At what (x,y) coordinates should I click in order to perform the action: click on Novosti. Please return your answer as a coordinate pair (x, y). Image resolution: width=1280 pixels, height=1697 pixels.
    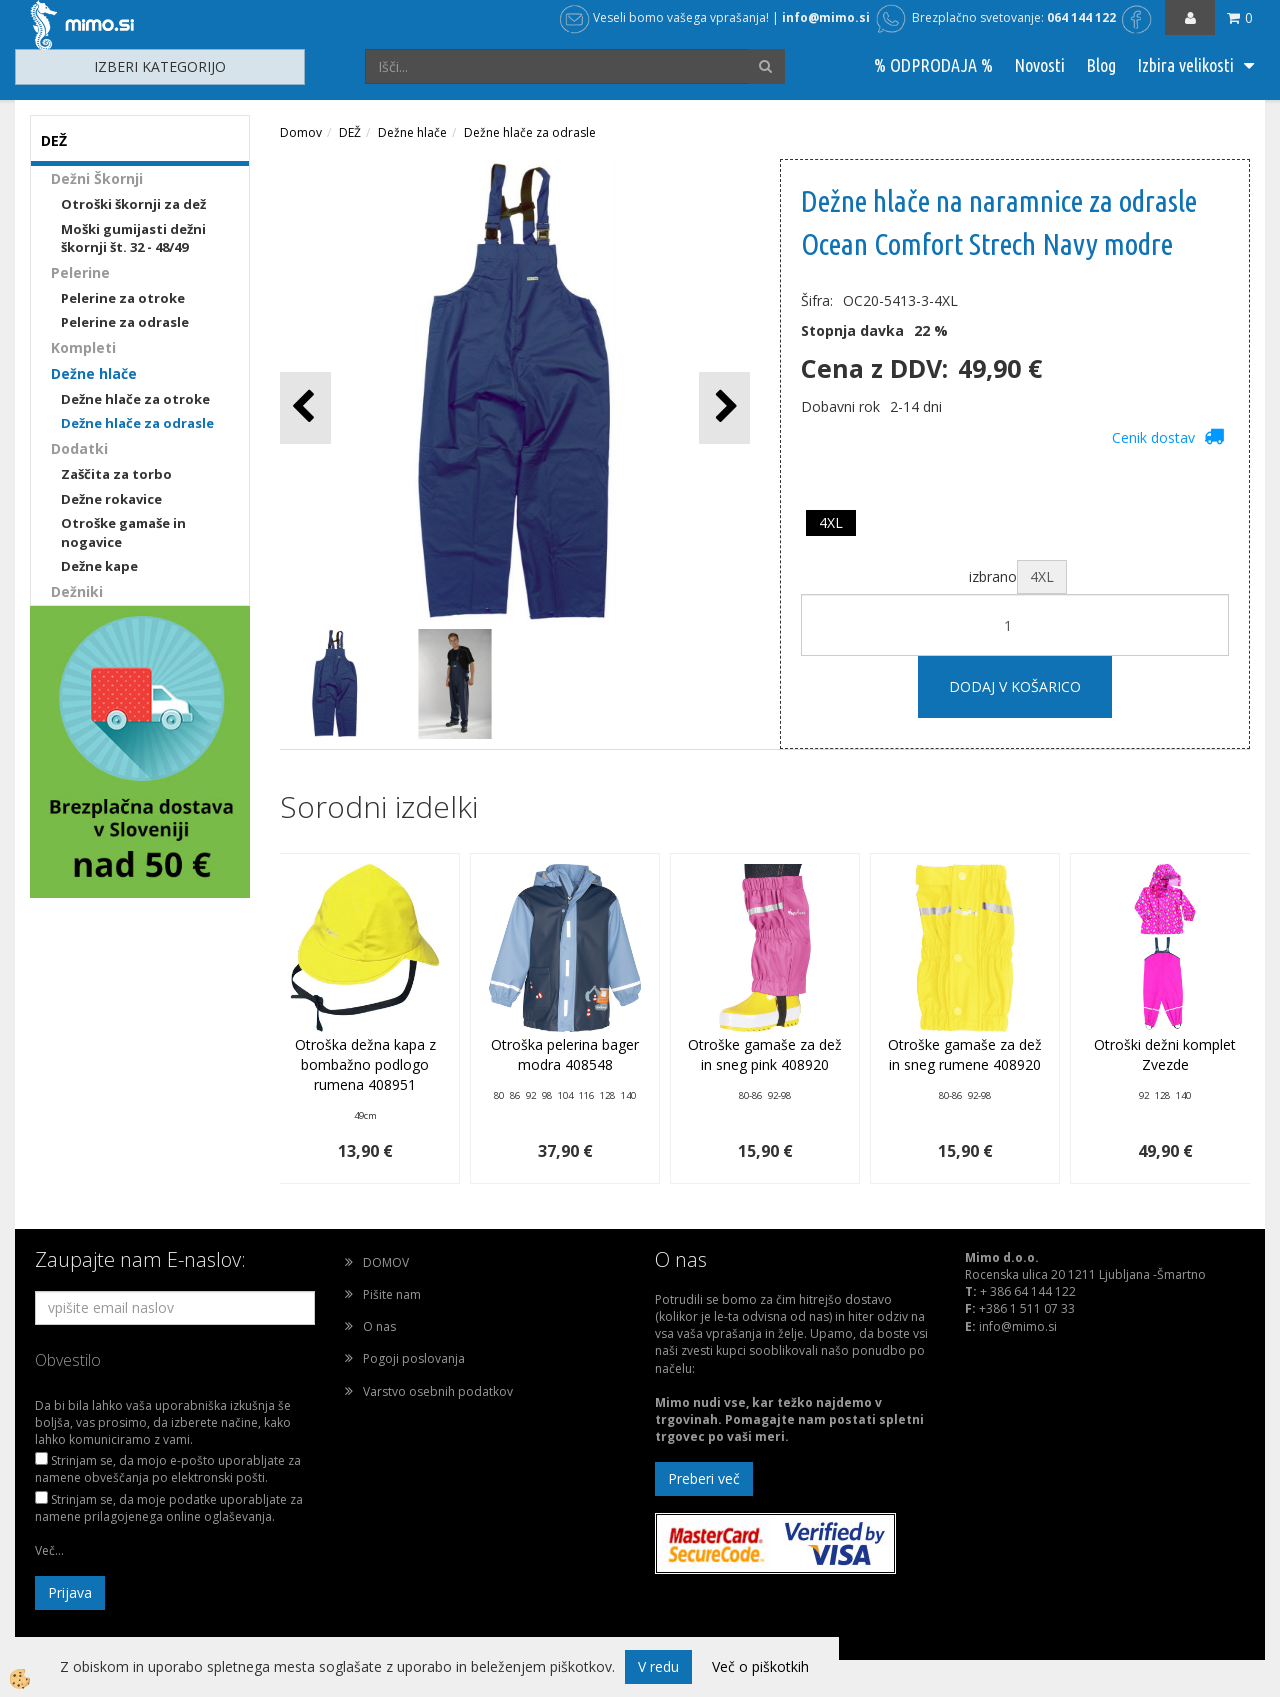
    Looking at the image, I should click on (1039, 65).